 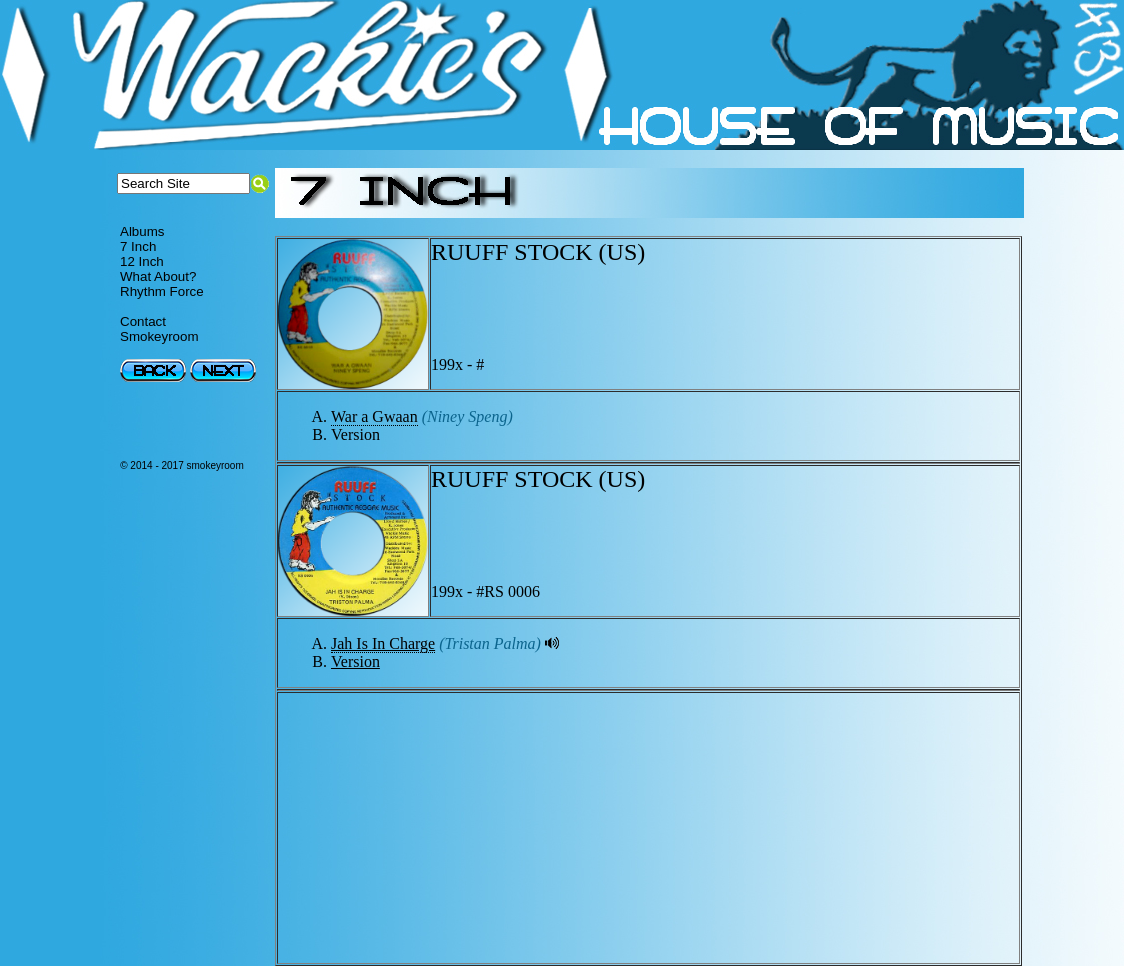 I want to click on Jah Is In Charge, so click(x=383, y=643).